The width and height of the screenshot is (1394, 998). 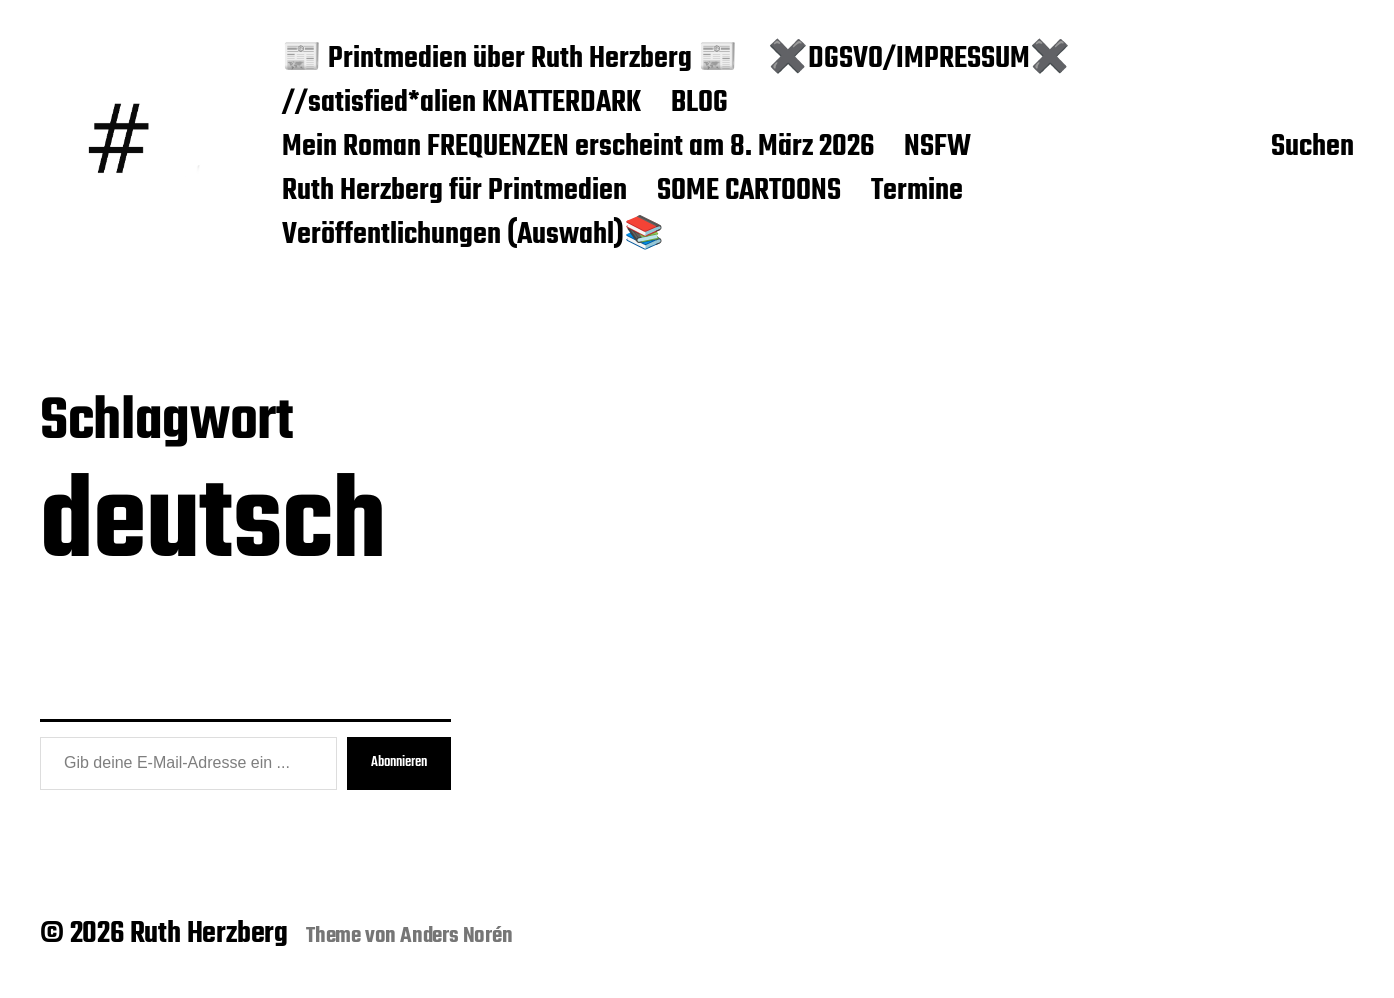 I want to click on SOME CARTOONS, so click(x=749, y=192).